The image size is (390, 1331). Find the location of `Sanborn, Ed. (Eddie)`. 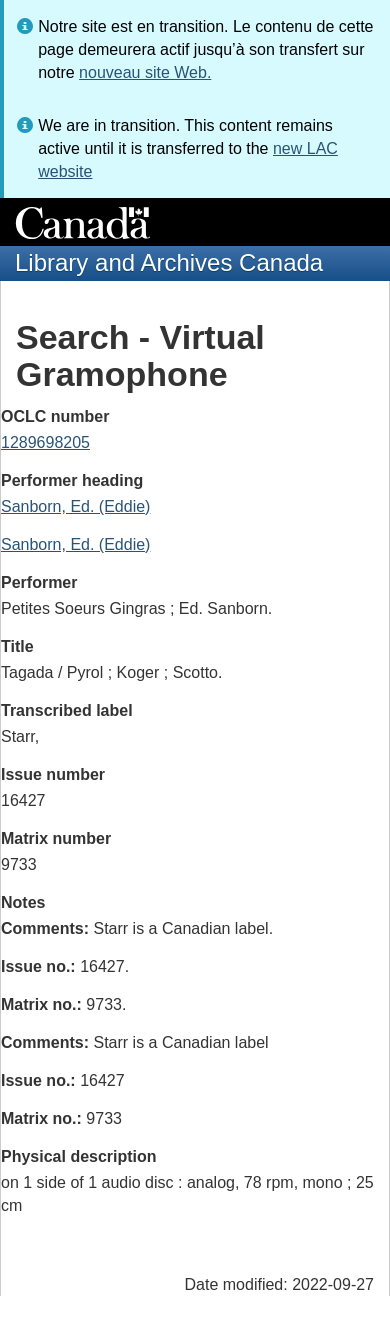

Sanborn, Ed. (Eddie) is located at coordinates (75, 506).